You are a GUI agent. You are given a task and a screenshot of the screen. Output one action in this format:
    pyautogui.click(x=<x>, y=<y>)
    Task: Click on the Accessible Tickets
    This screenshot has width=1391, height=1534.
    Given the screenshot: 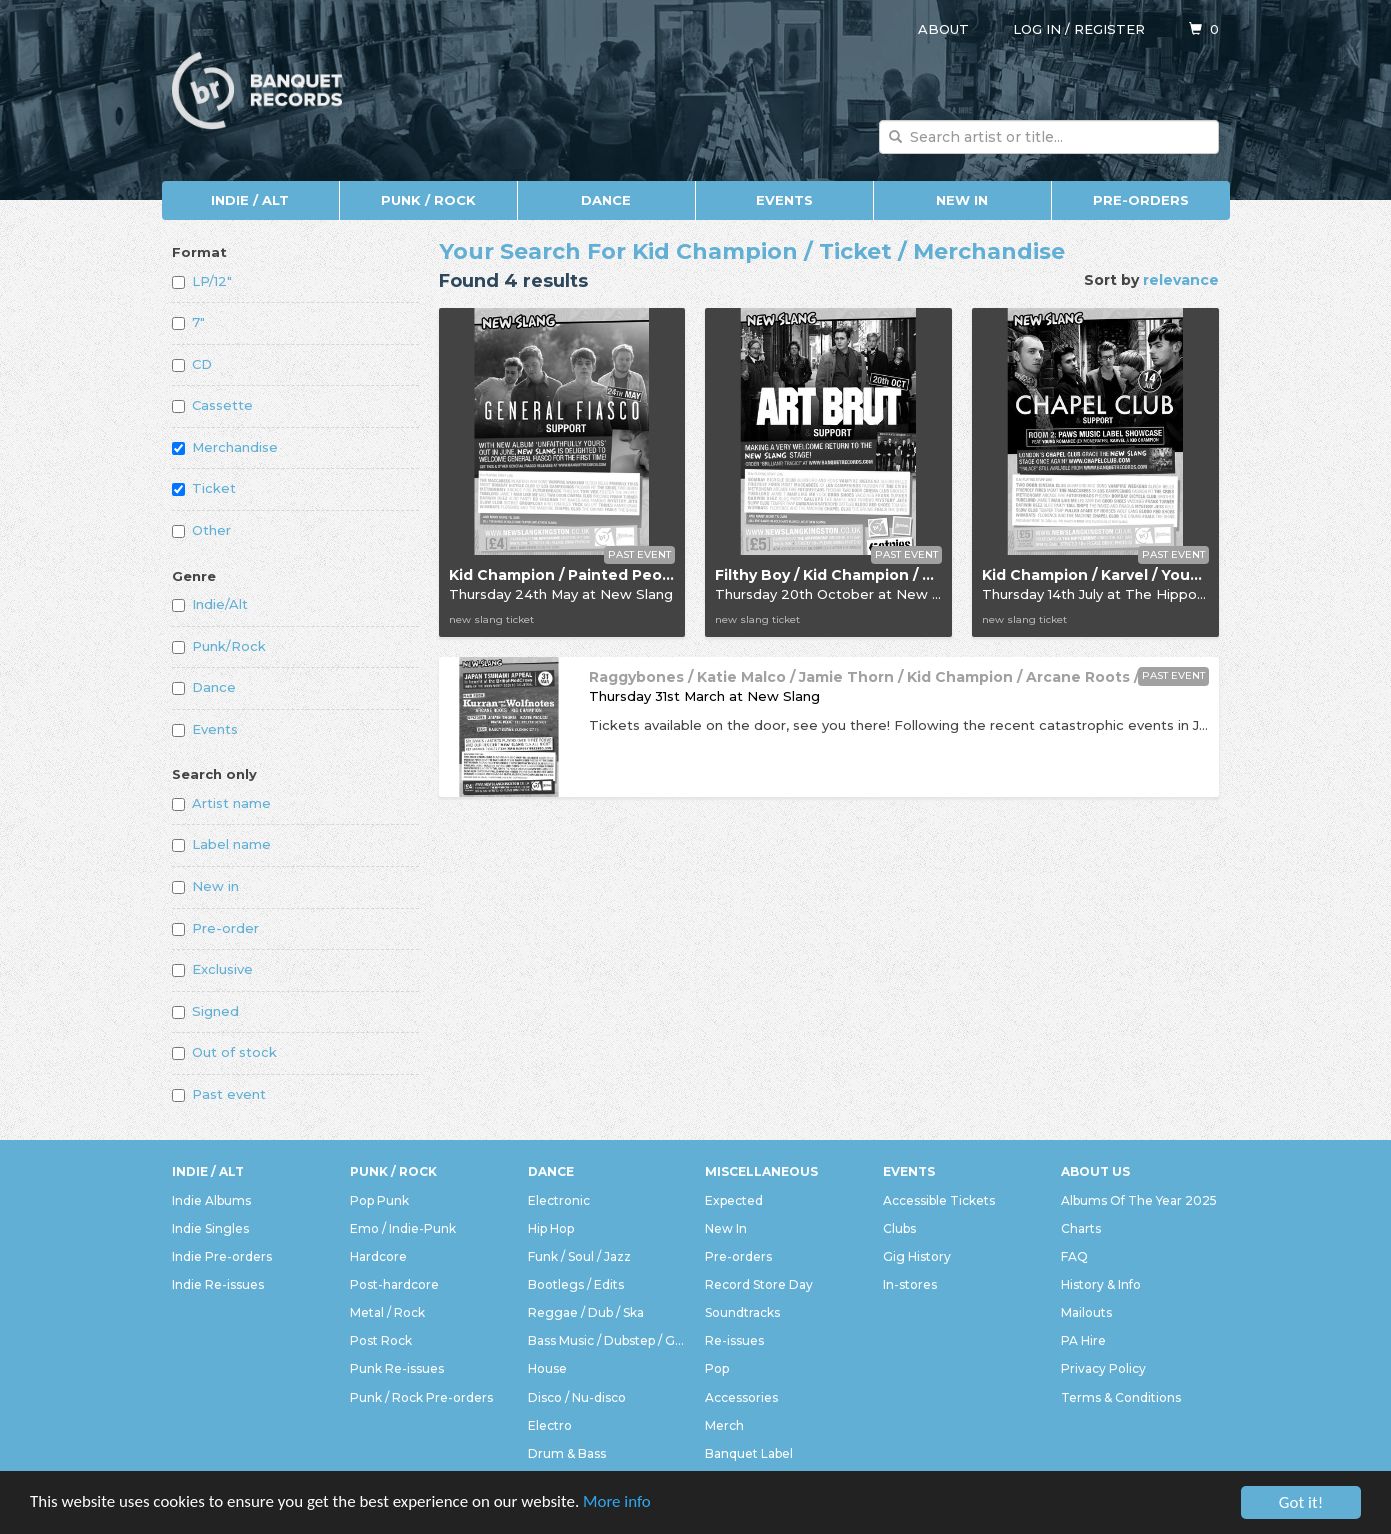 What is the action you would take?
    pyautogui.click(x=939, y=1200)
    